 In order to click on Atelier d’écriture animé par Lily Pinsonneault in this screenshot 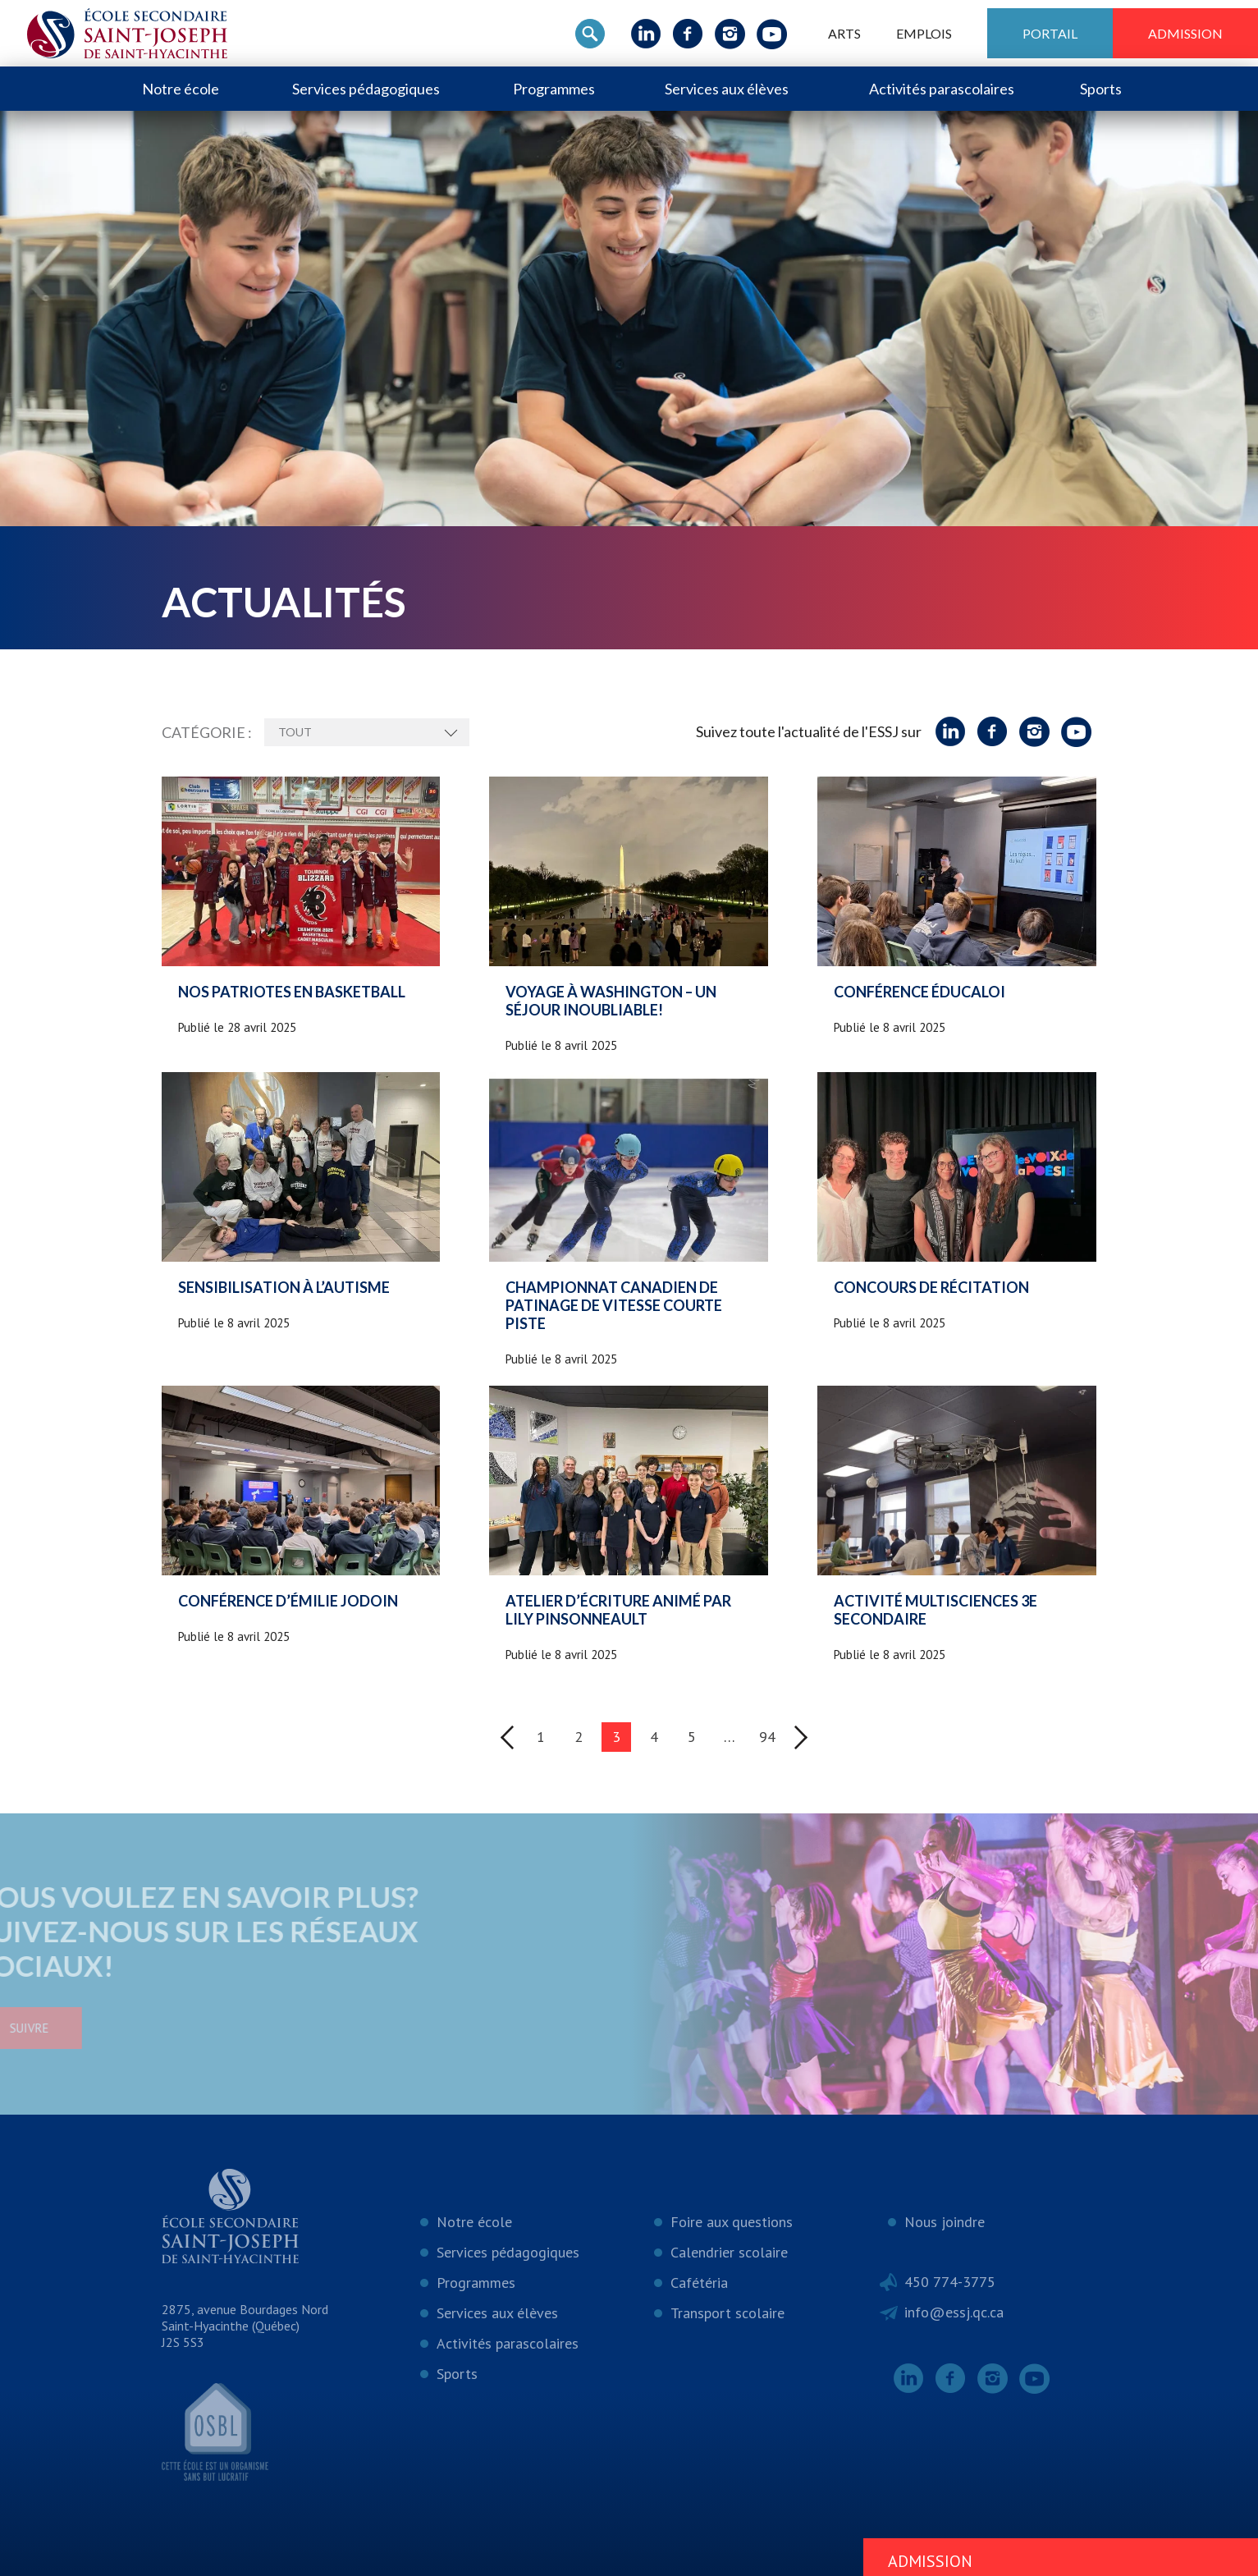, I will do `click(618, 1610)`.